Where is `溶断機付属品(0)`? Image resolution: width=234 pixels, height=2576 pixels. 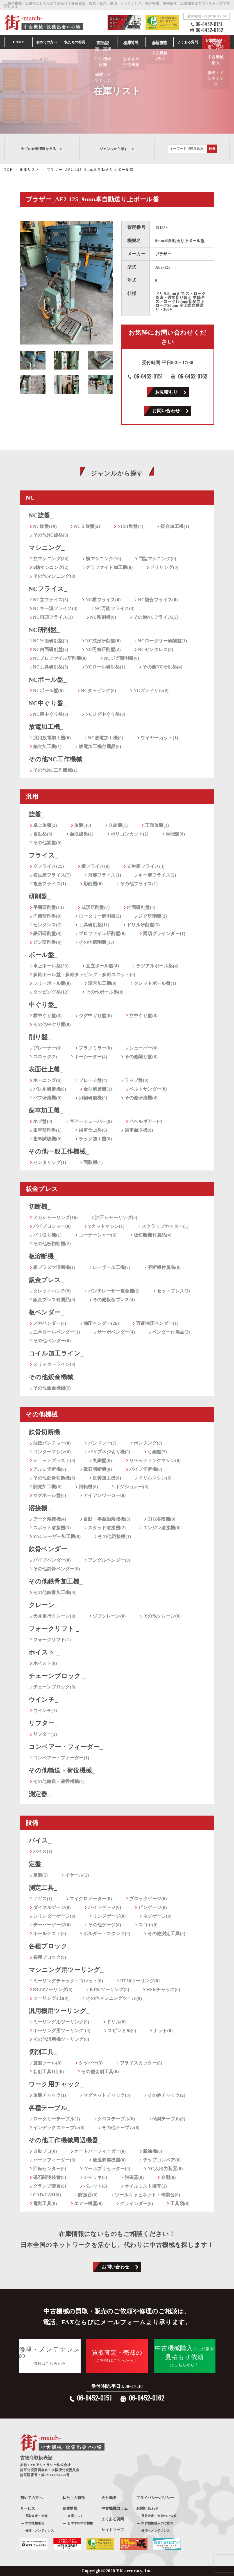 溶断機付属品(0) is located at coordinates (164, 1267).